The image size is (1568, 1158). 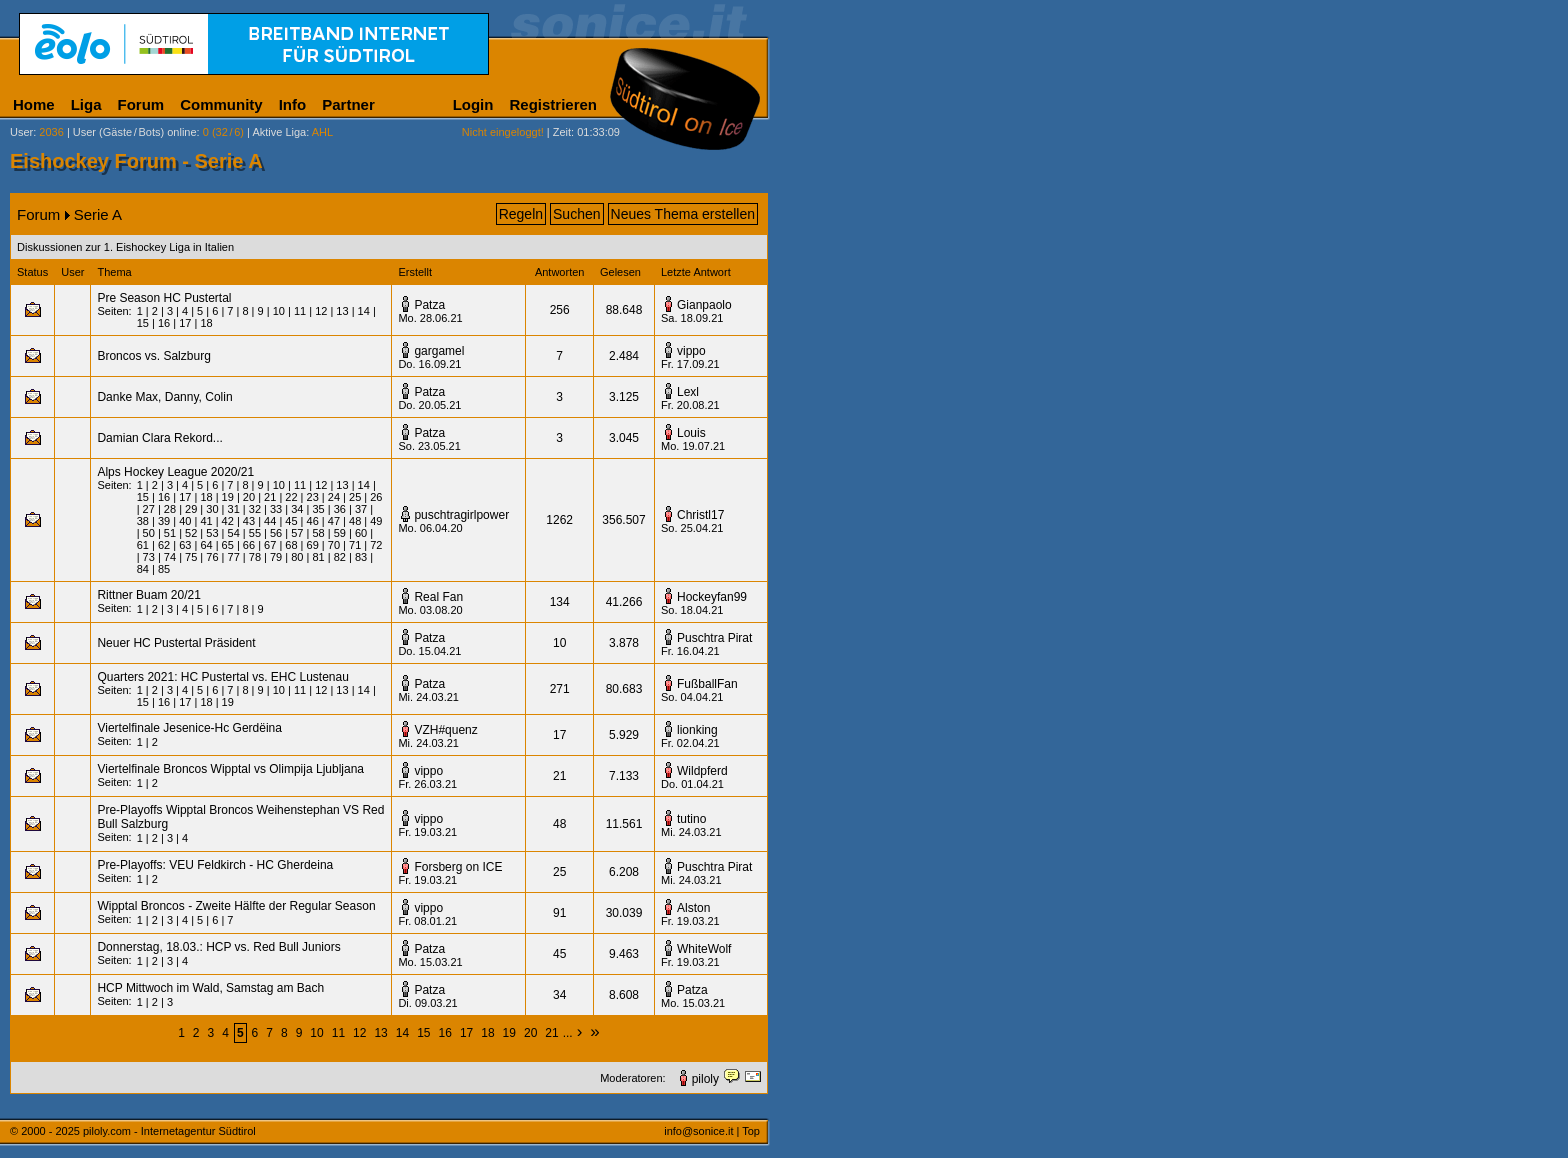 I want to click on Suchen, so click(x=576, y=214).